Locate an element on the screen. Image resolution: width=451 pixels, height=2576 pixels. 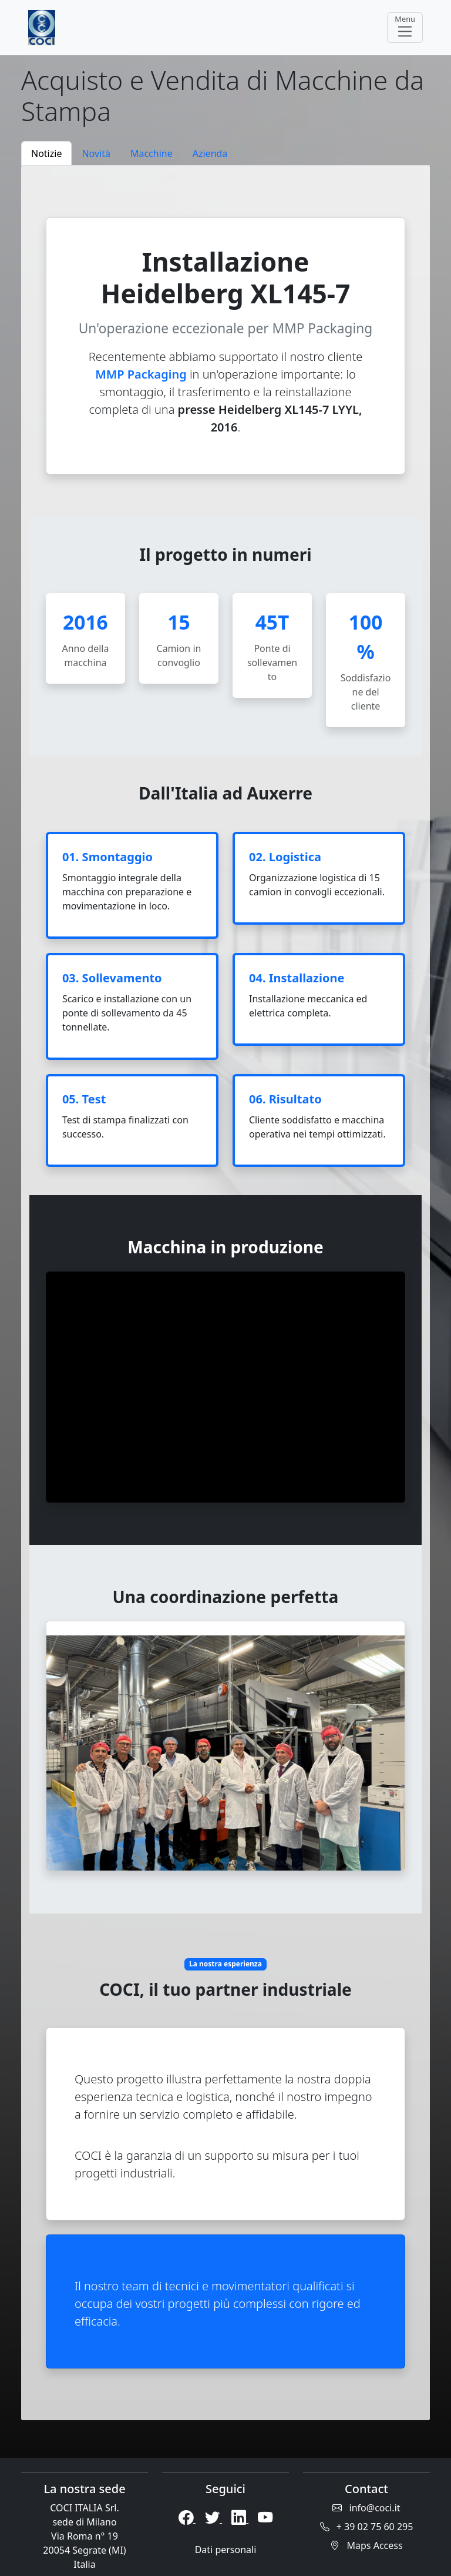
+ 39 02 75 60 295 is located at coordinates (366, 2526).